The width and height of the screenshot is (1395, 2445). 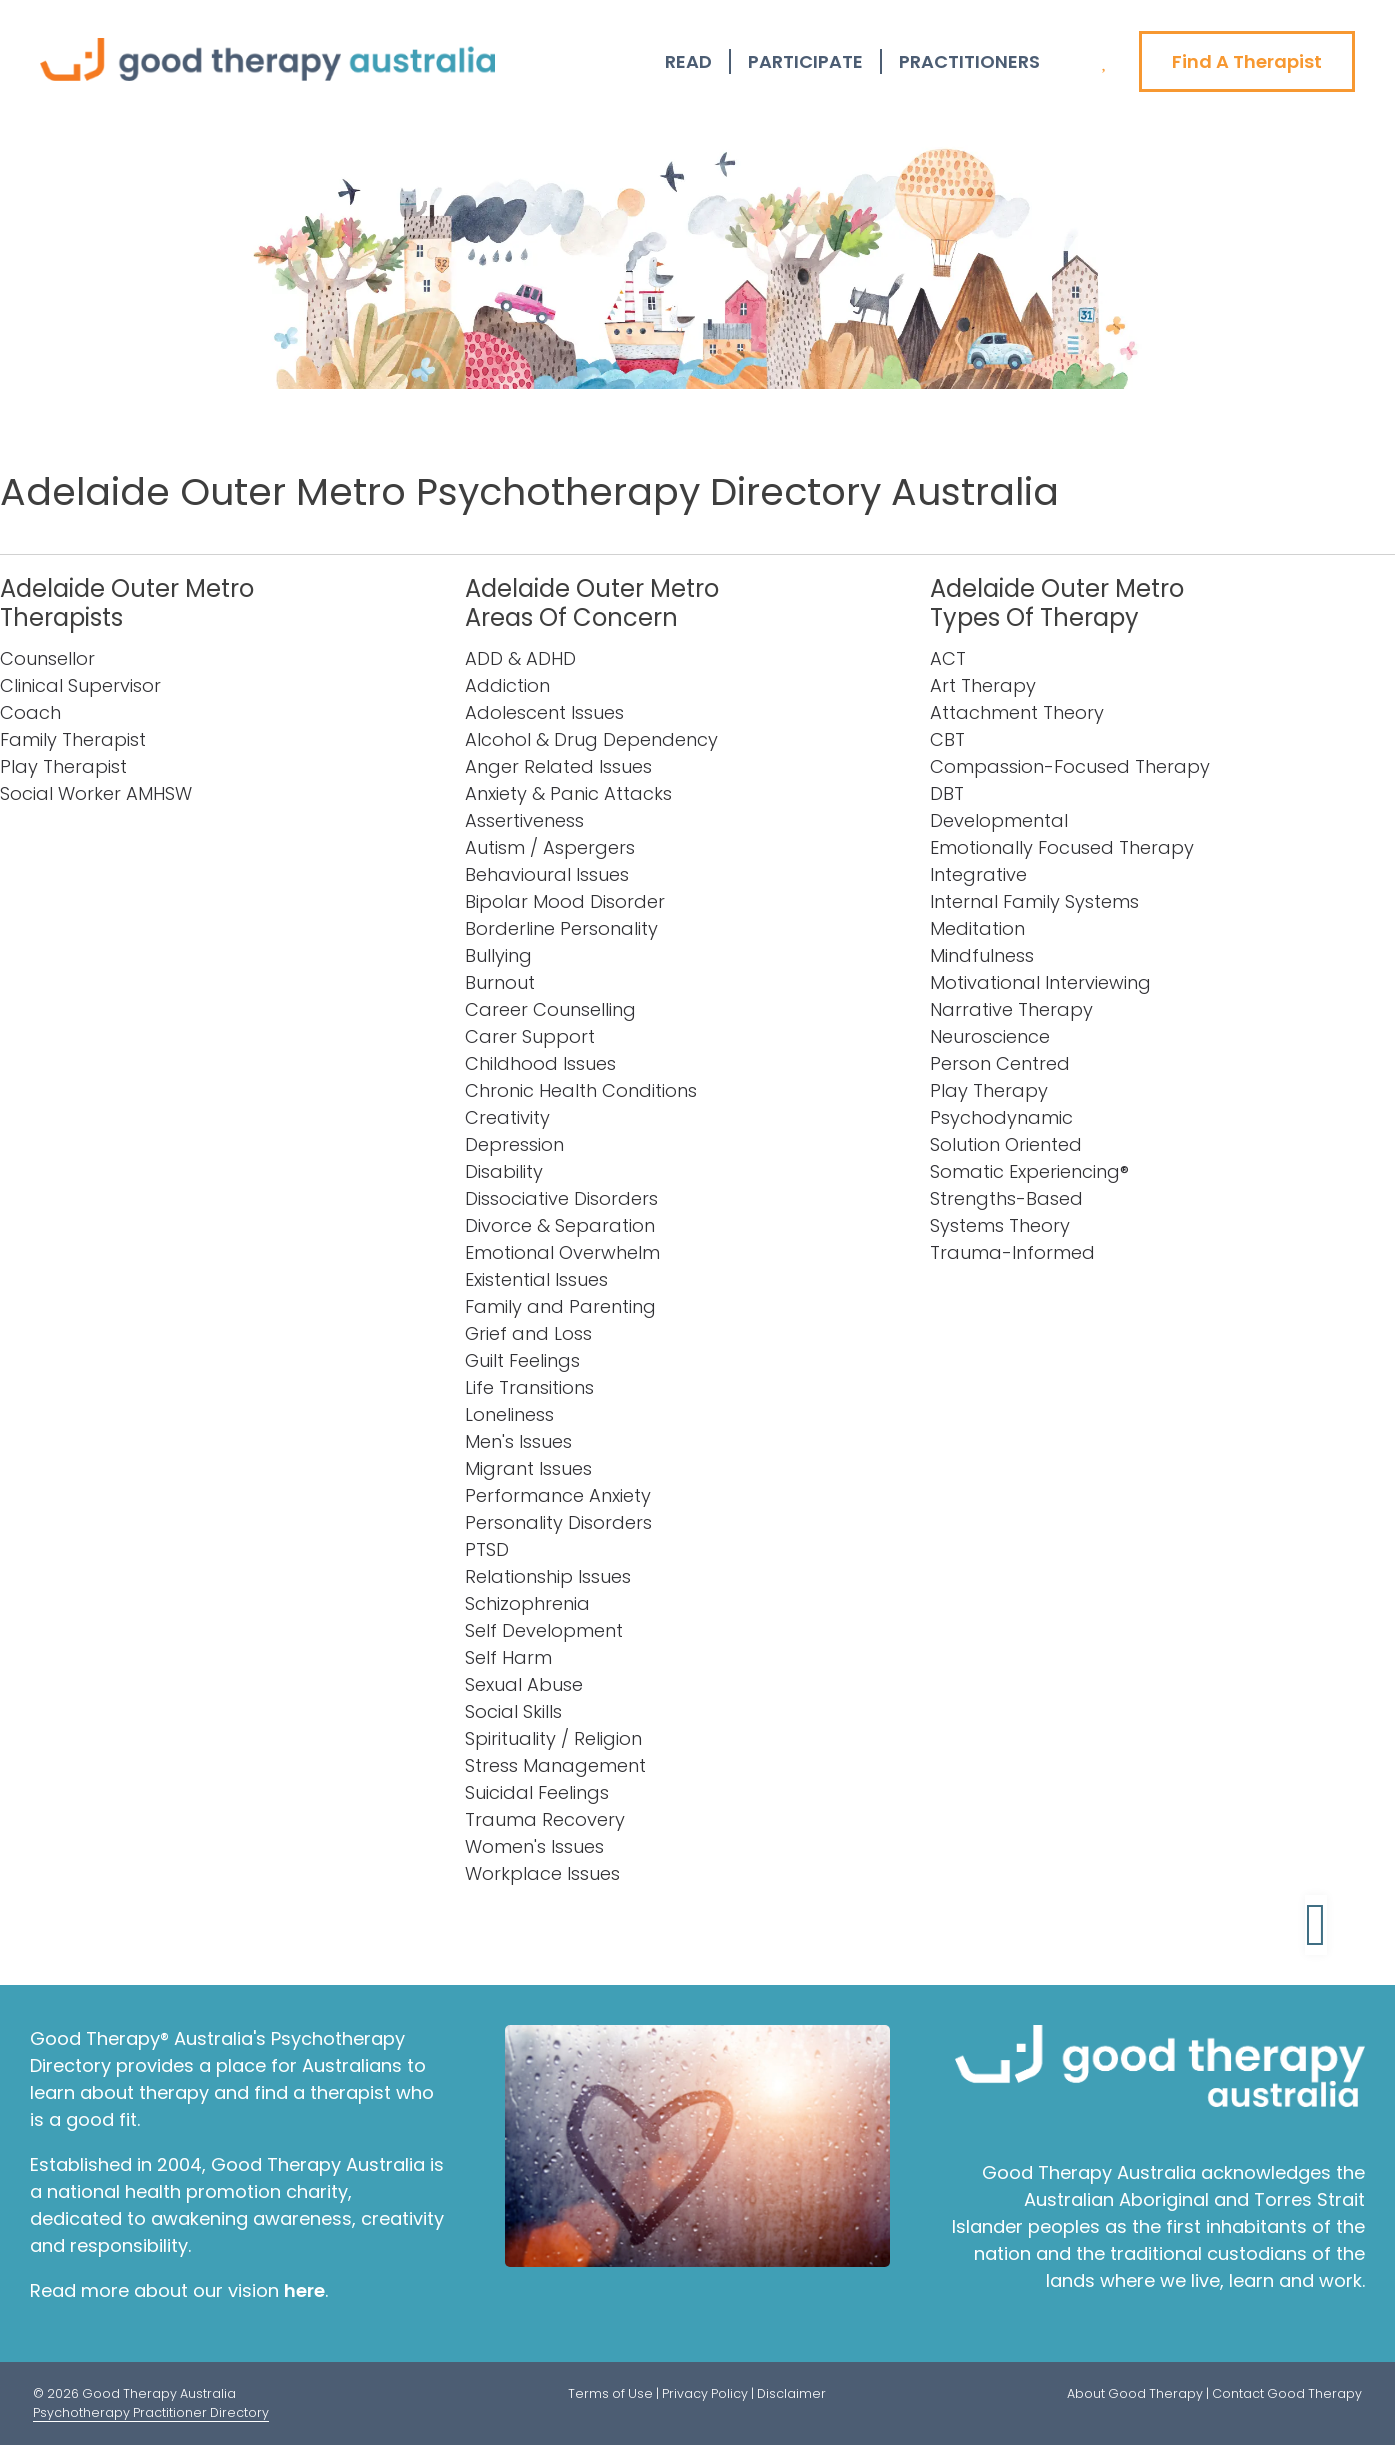 I want to click on ACT, so click(x=948, y=658).